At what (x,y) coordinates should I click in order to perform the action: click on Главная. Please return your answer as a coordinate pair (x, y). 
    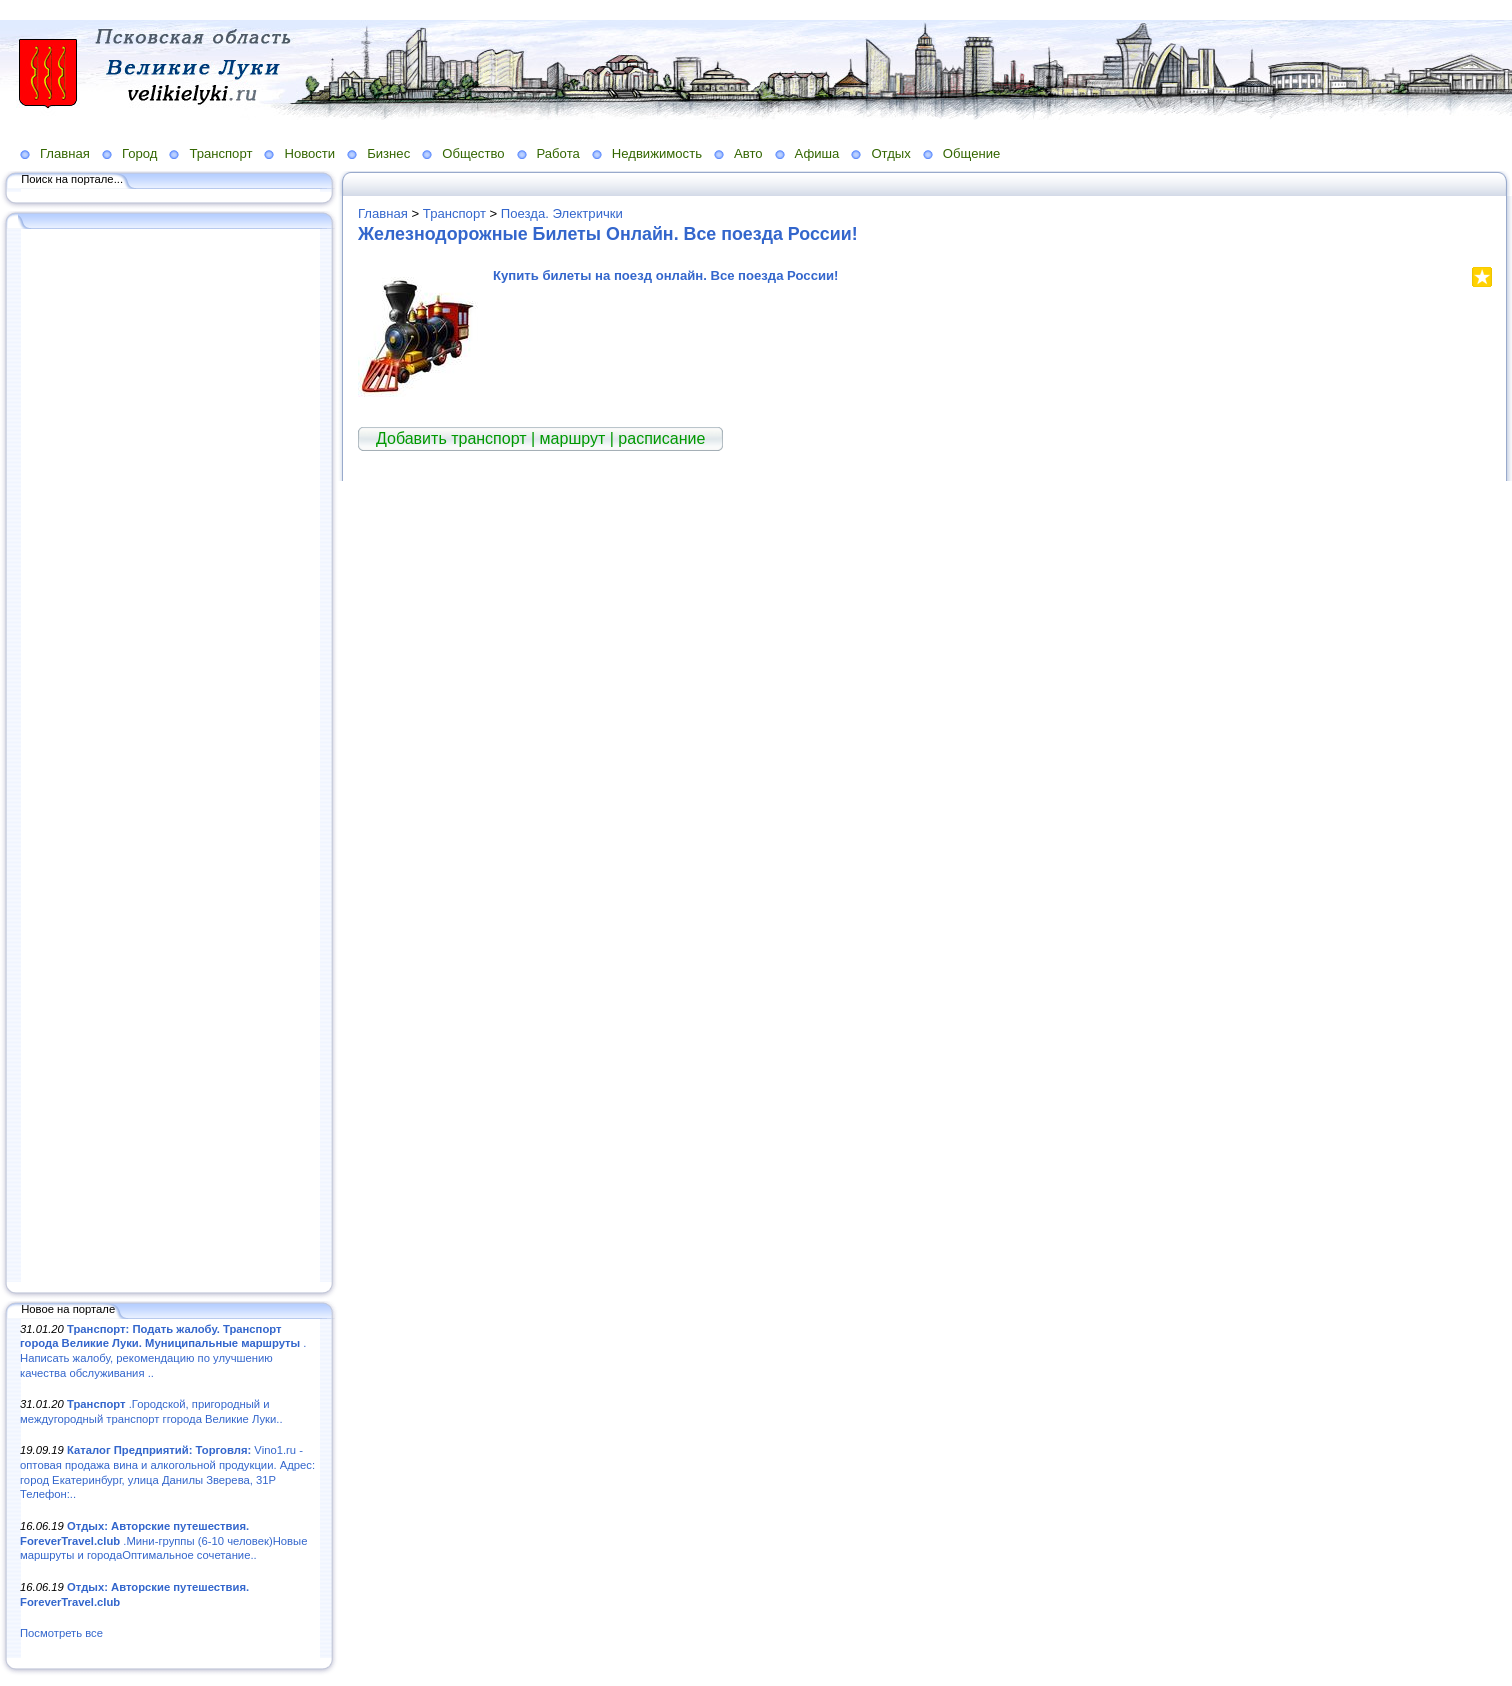
    Looking at the image, I should click on (65, 153).